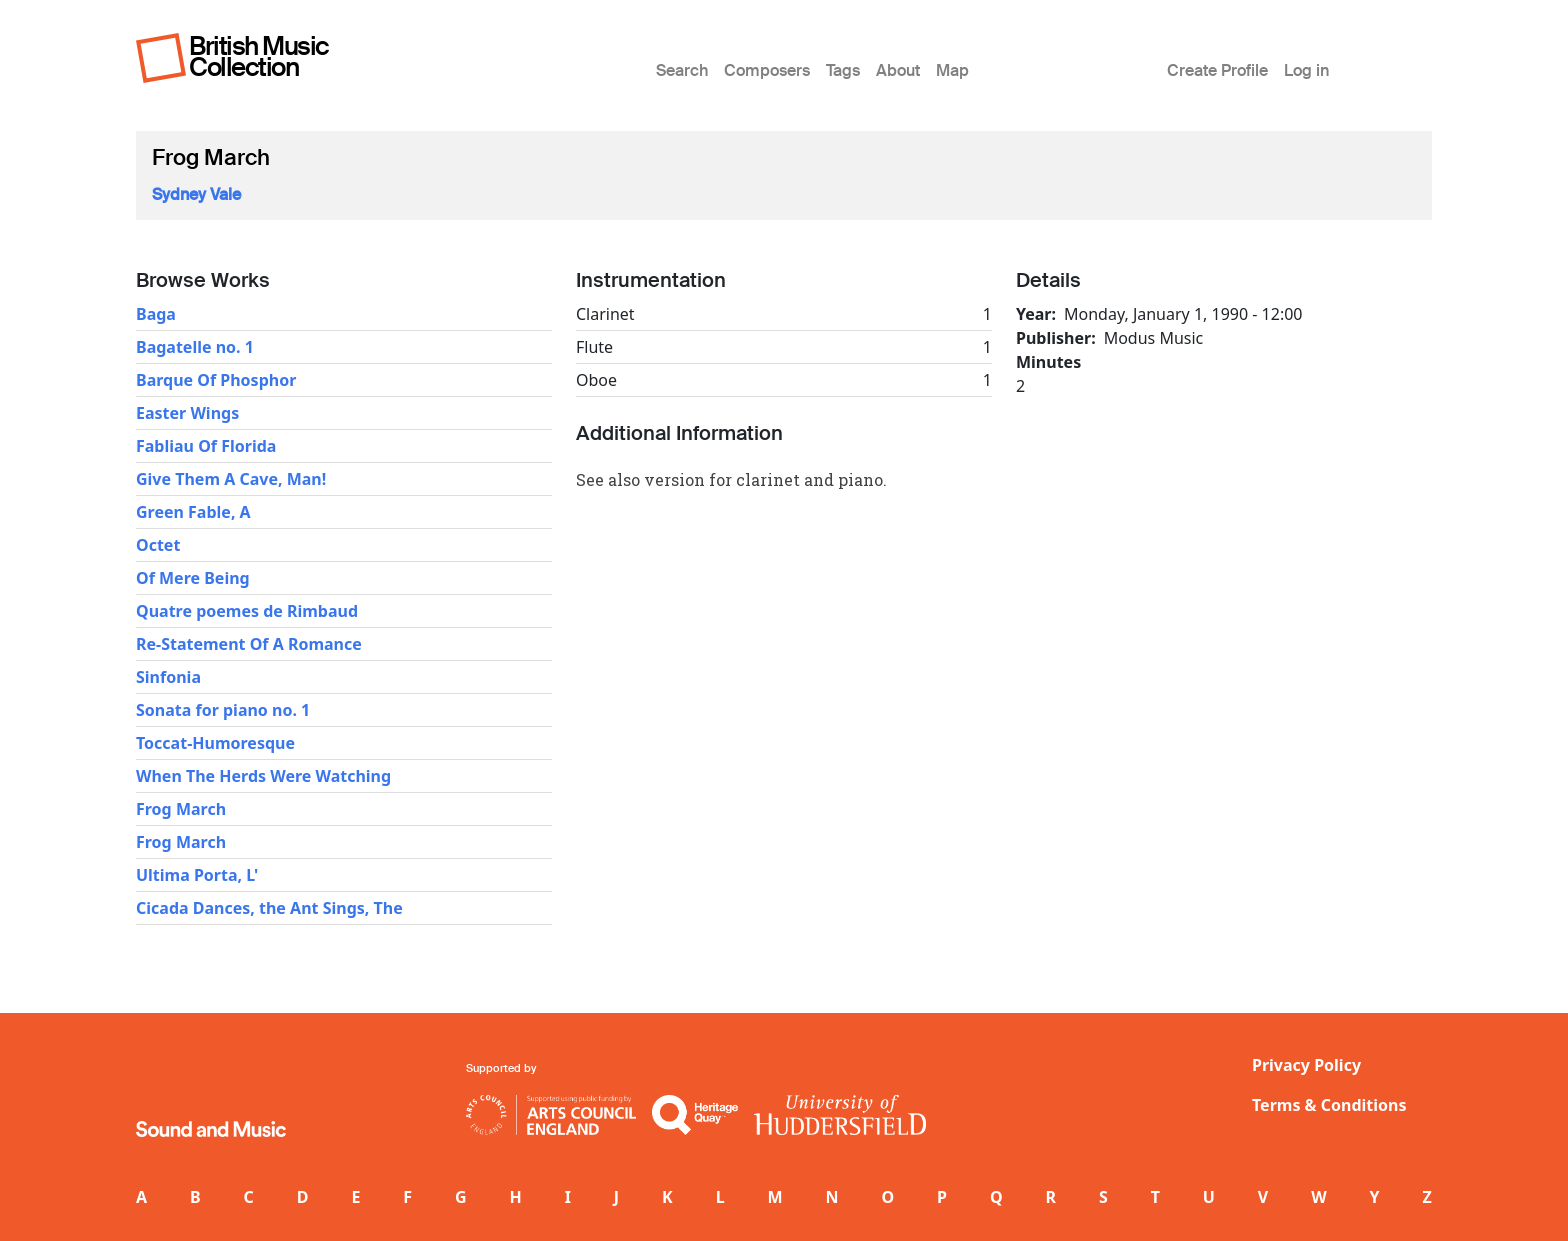 This screenshot has width=1568, height=1241. Describe the element at coordinates (1306, 1065) in the screenshot. I see `Privacy Policy` at that location.